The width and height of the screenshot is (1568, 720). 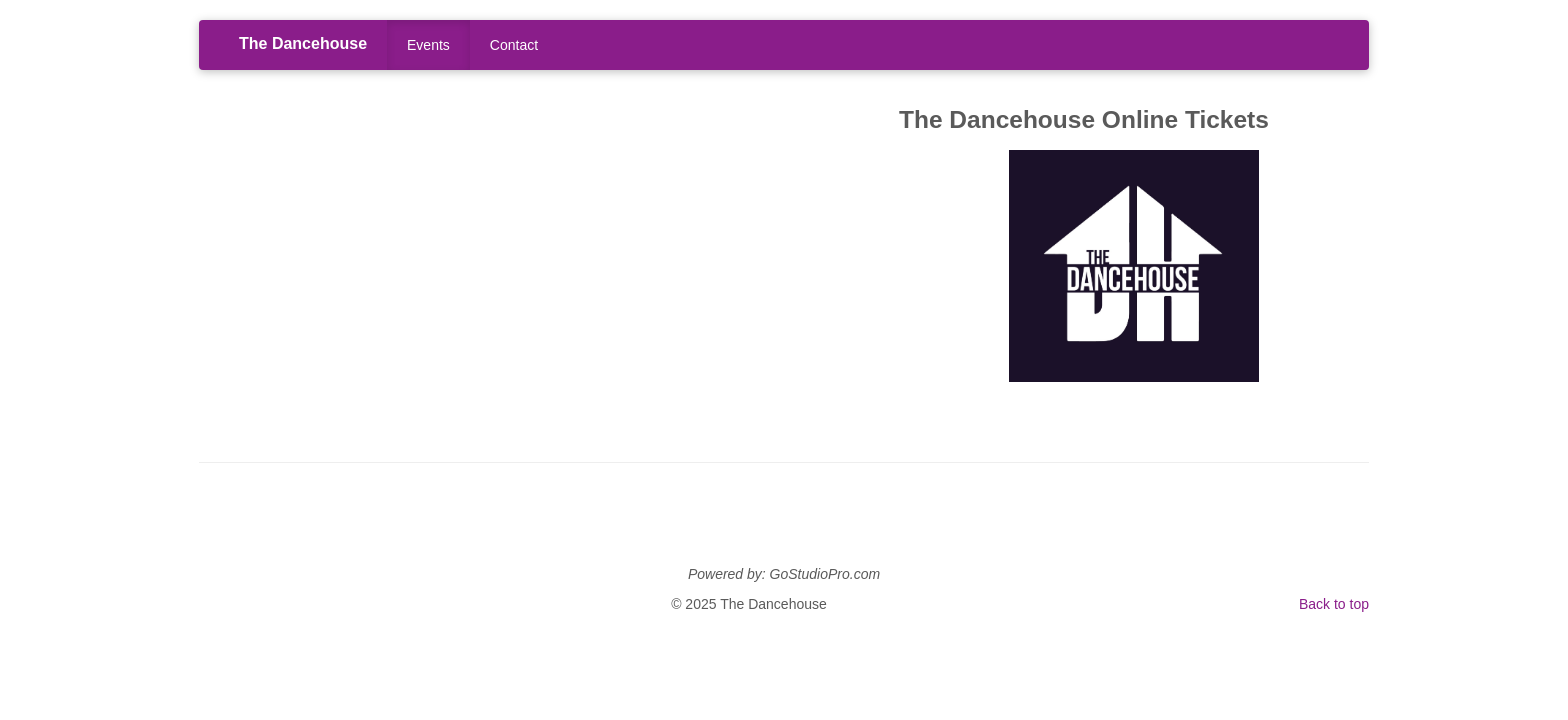 I want to click on Contact, so click(x=514, y=45).